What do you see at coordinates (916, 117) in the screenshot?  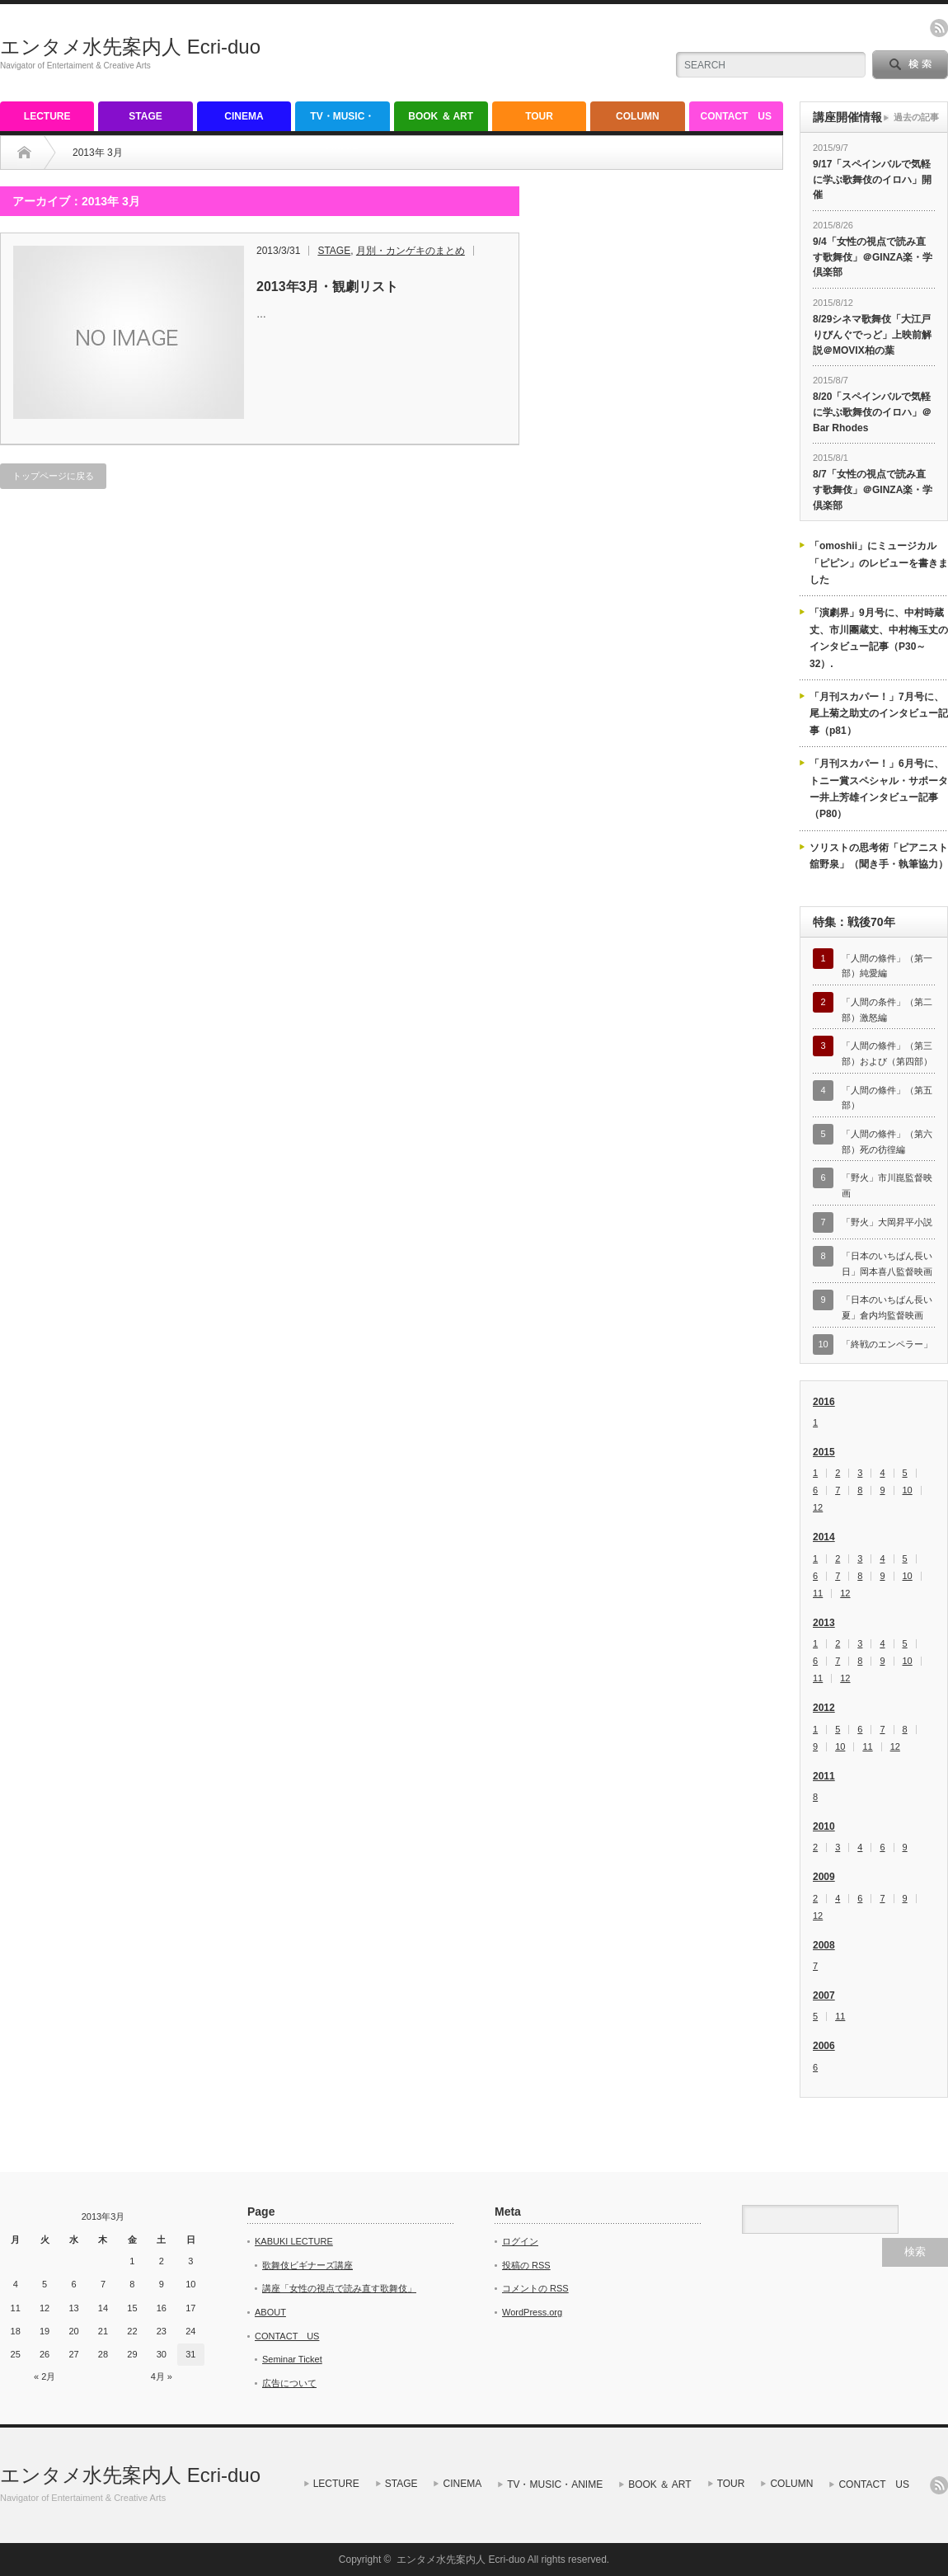 I see `過去の記事` at bounding box center [916, 117].